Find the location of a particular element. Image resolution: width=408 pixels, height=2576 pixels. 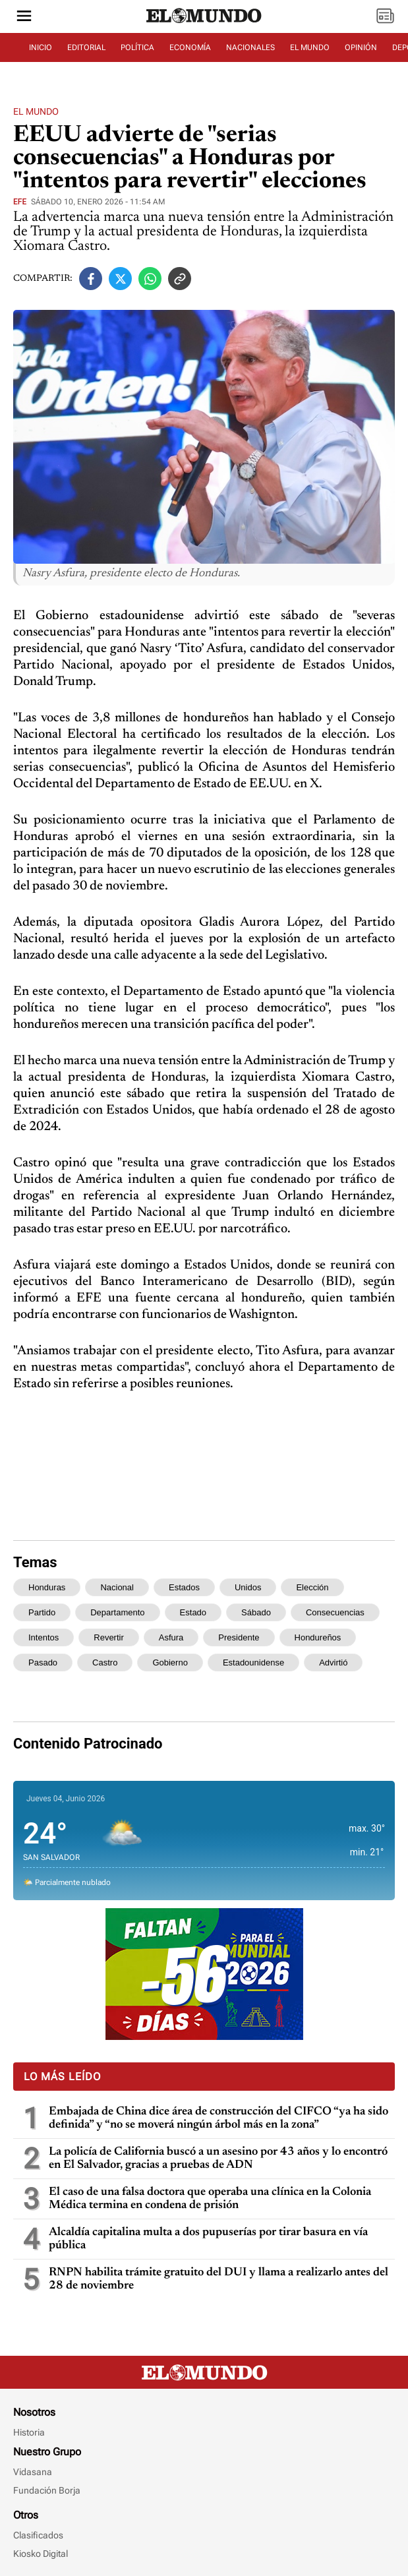

Kiosko Digital is located at coordinates (40, 2553).